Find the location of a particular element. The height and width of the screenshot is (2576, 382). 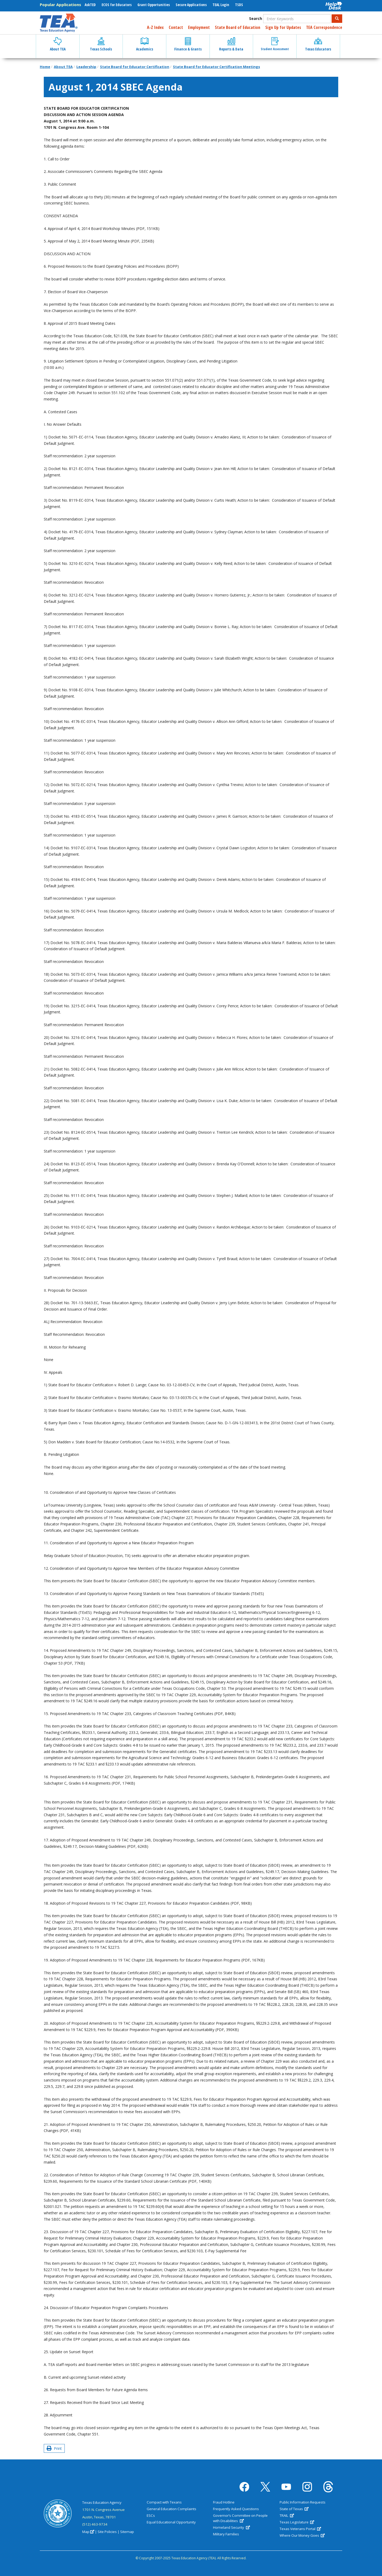

Employment is located at coordinates (199, 27).